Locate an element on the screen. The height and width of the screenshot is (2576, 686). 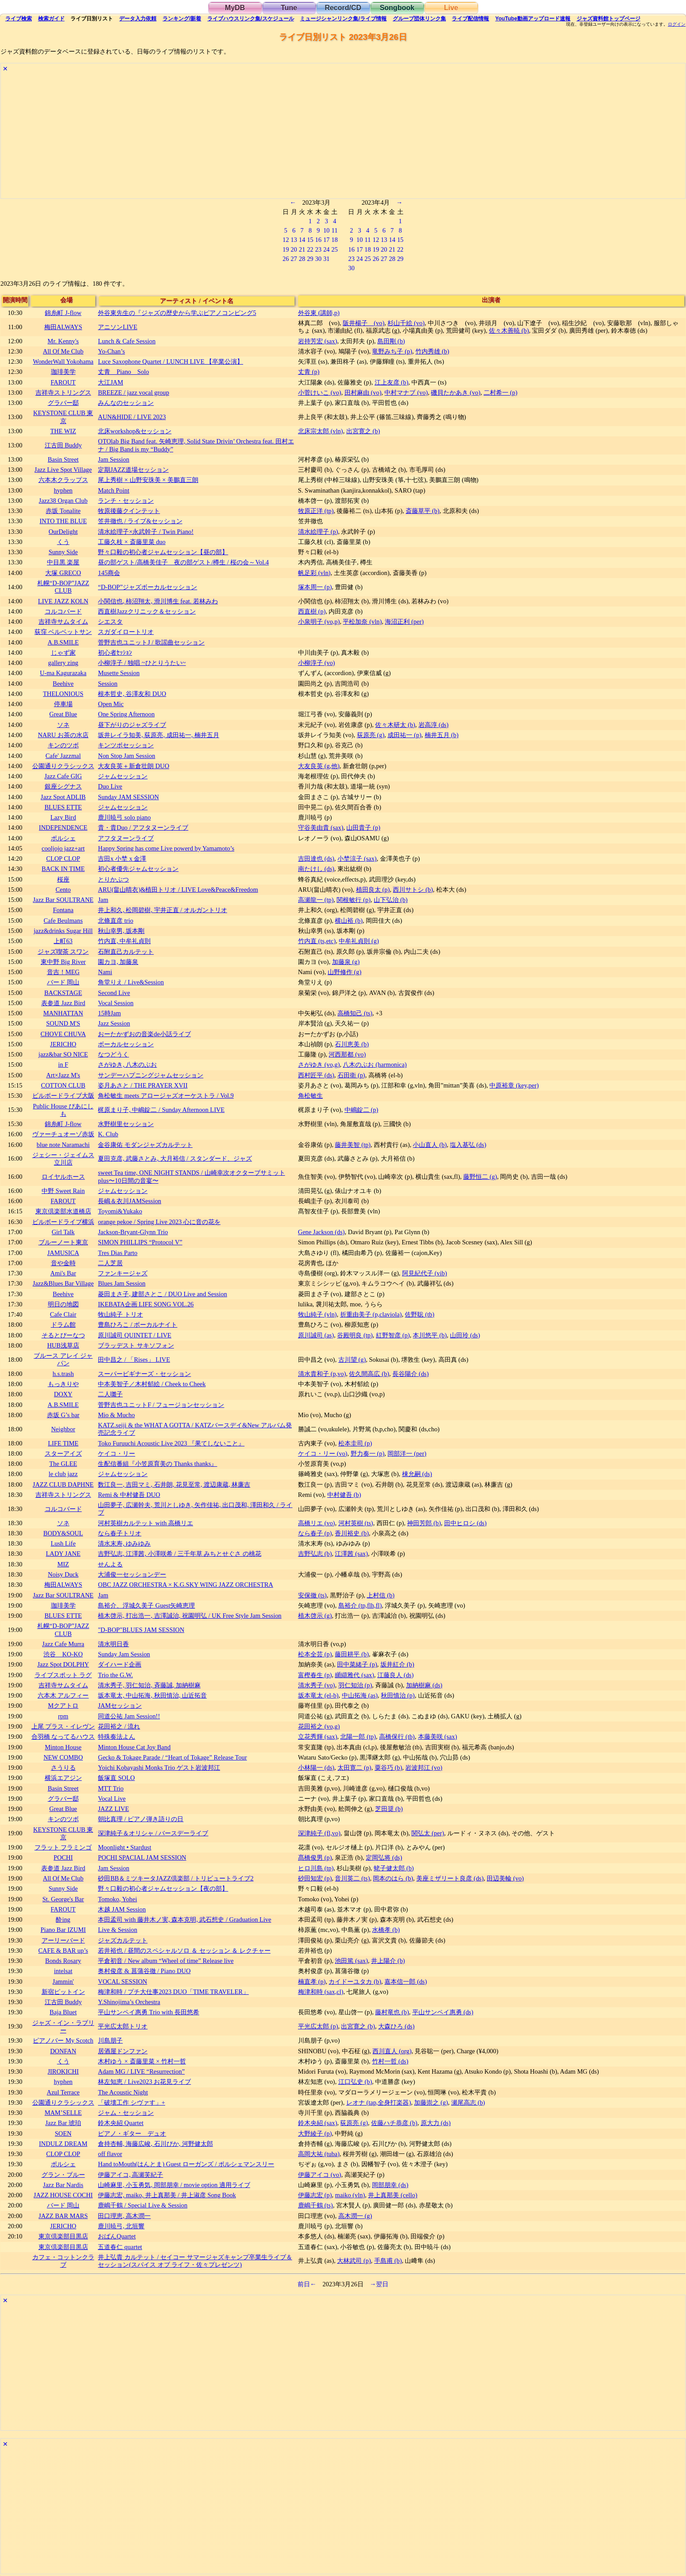
成田祐一 (p) is located at coordinates (404, 734).